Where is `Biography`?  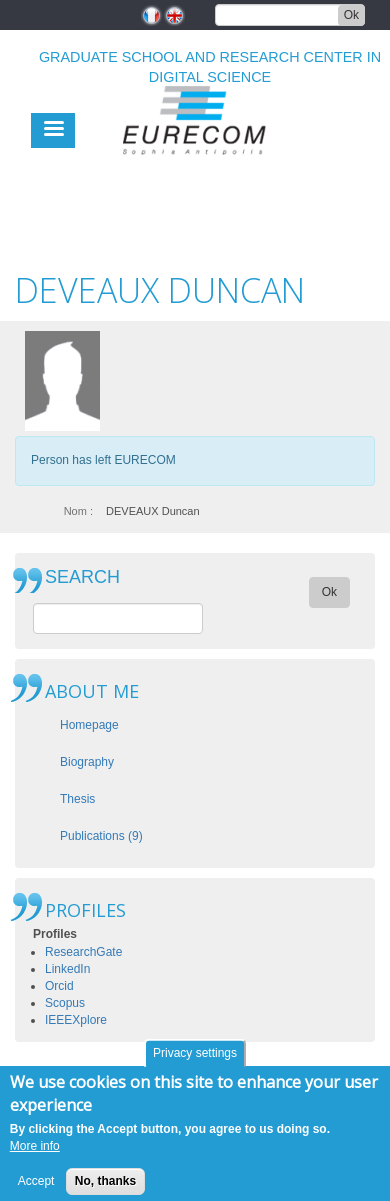 Biography is located at coordinates (87, 762).